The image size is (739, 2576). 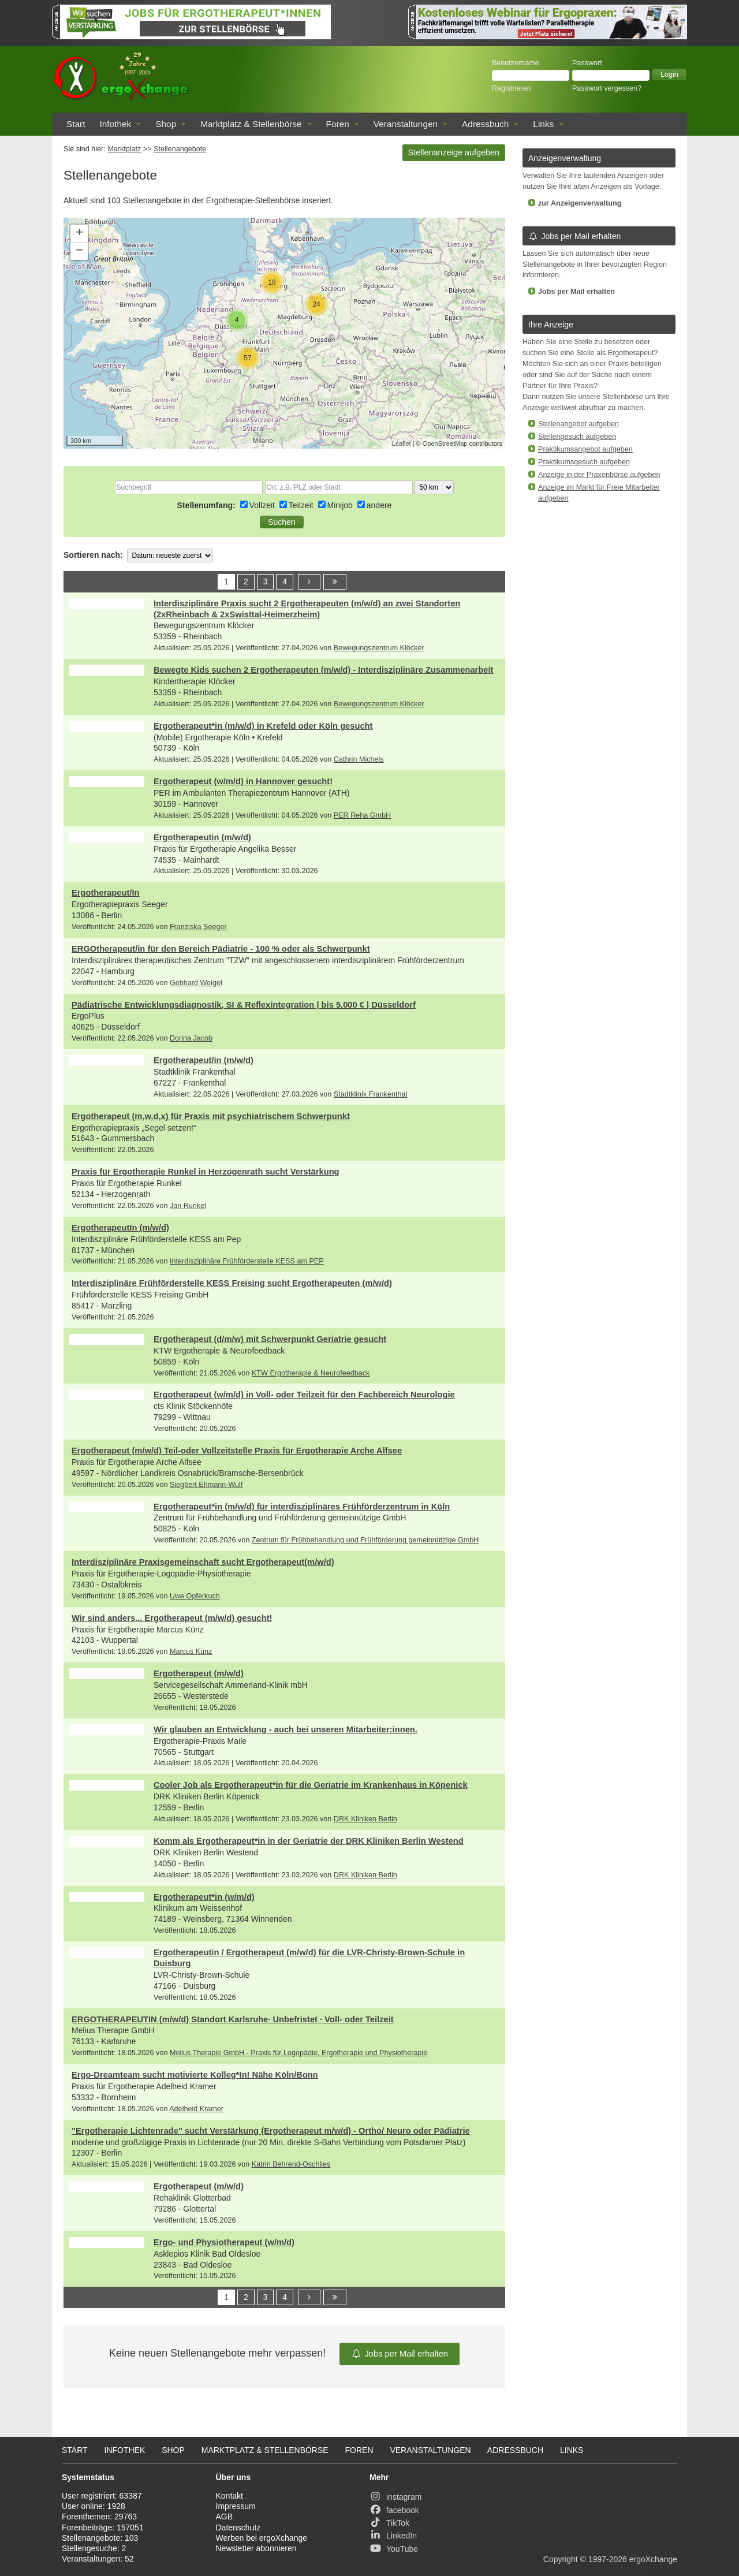 I want to click on instagram, so click(x=395, y=2497).